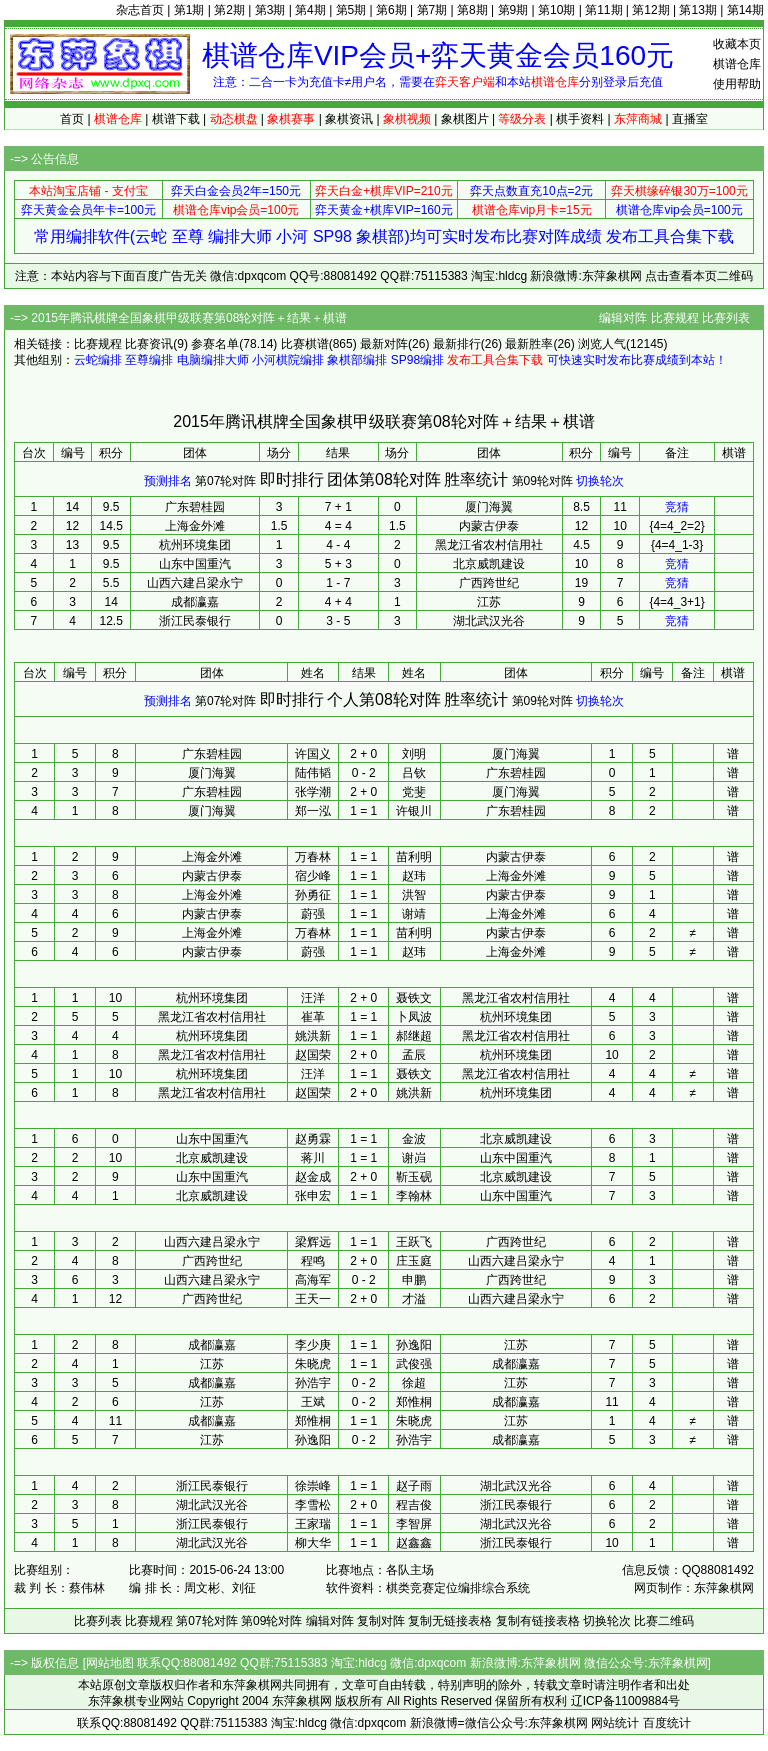 The image size is (768, 1751). I want to click on 孙浩宇, so click(313, 1383).